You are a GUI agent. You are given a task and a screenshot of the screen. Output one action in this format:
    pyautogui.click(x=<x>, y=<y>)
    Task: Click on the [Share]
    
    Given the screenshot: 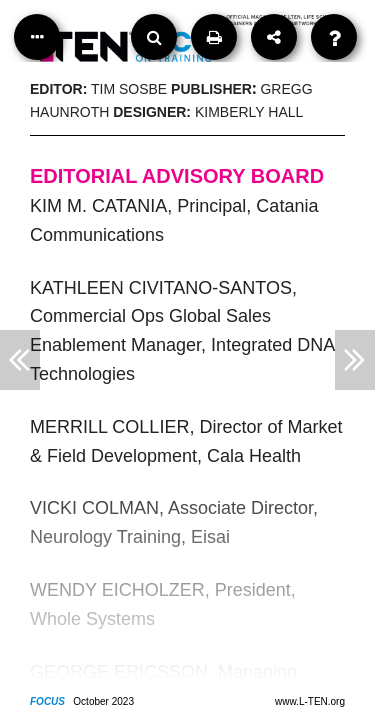 What is the action you would take?
    pyautogui.click(x=274, y=37)
    